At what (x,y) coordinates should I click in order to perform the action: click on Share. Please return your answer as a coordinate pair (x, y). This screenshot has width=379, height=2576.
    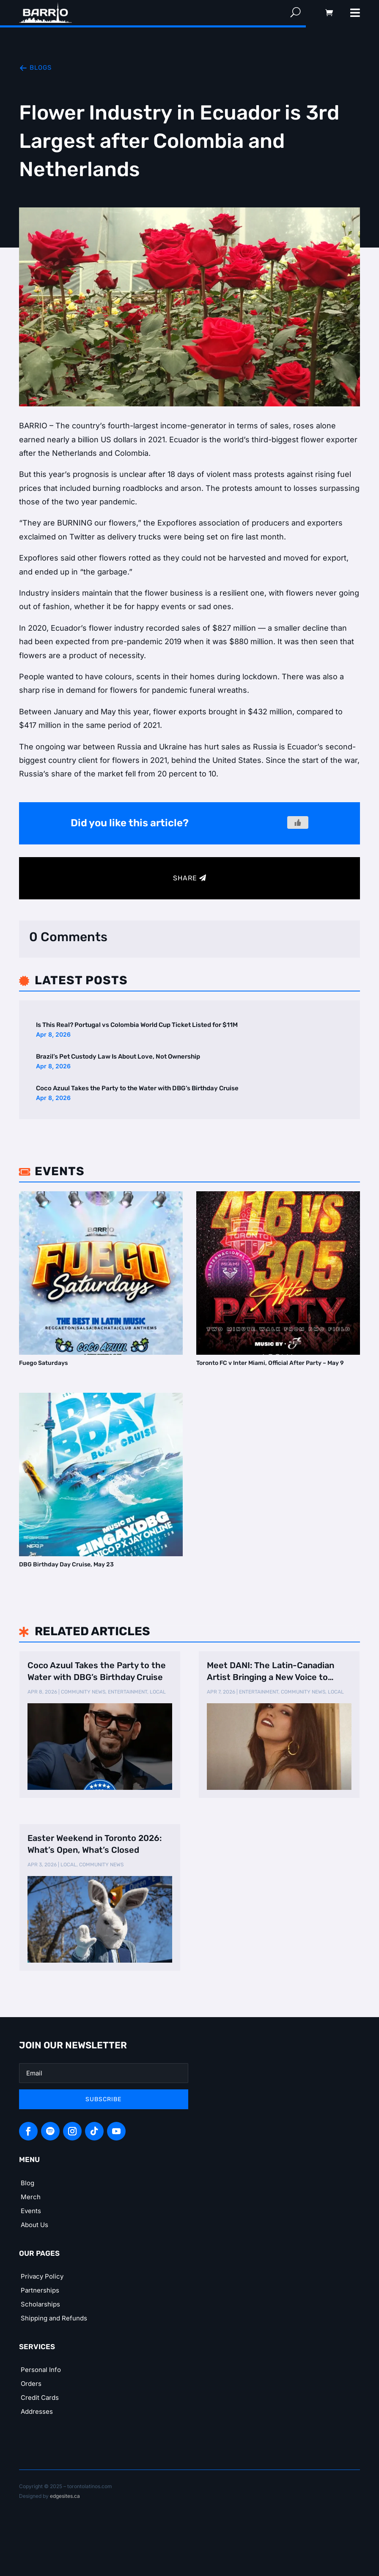
    Looking at the image, I should click on (185, 878).